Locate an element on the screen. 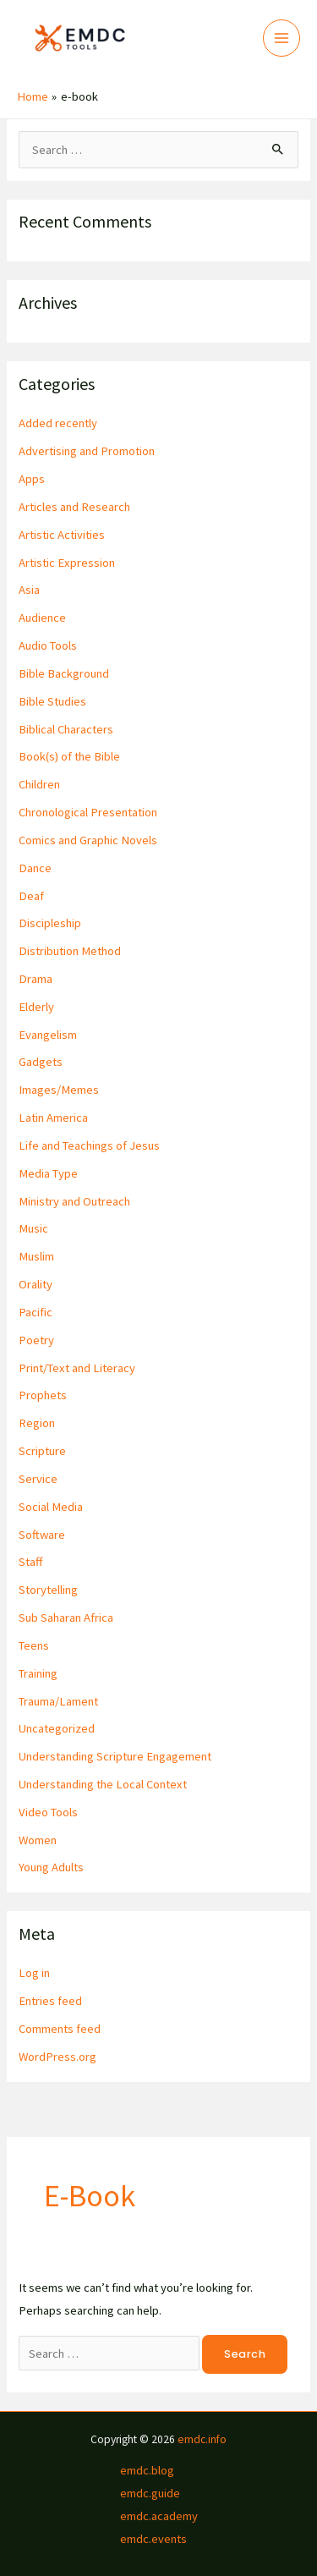  Apps is located at coordinates (32, 478).